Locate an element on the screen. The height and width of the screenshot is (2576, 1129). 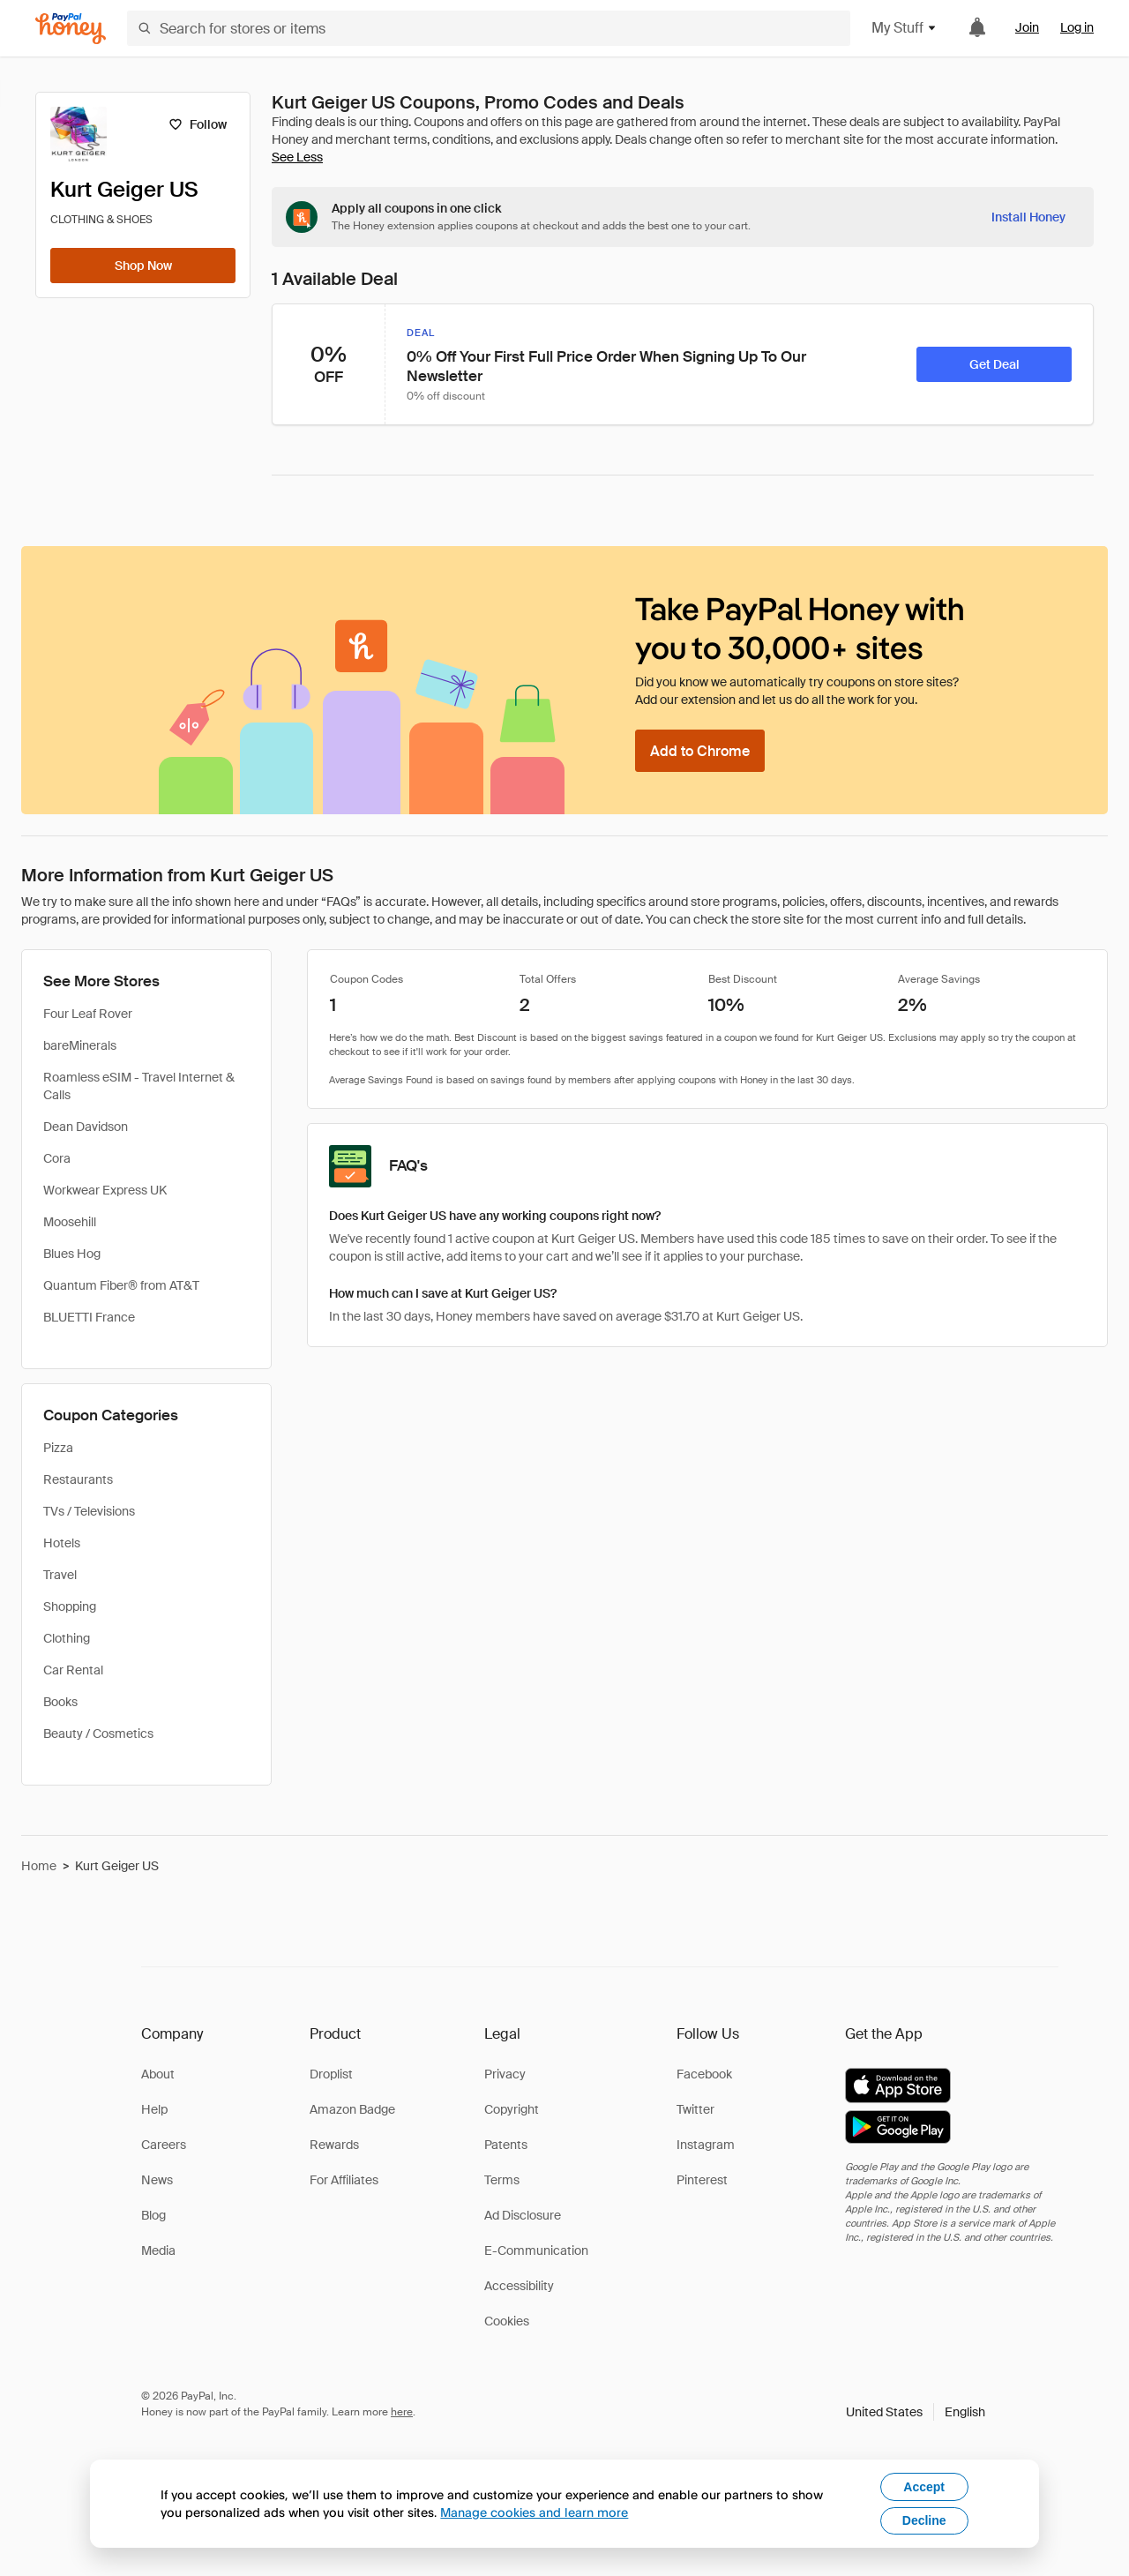
Careers is located at coordinates (163, 2145).